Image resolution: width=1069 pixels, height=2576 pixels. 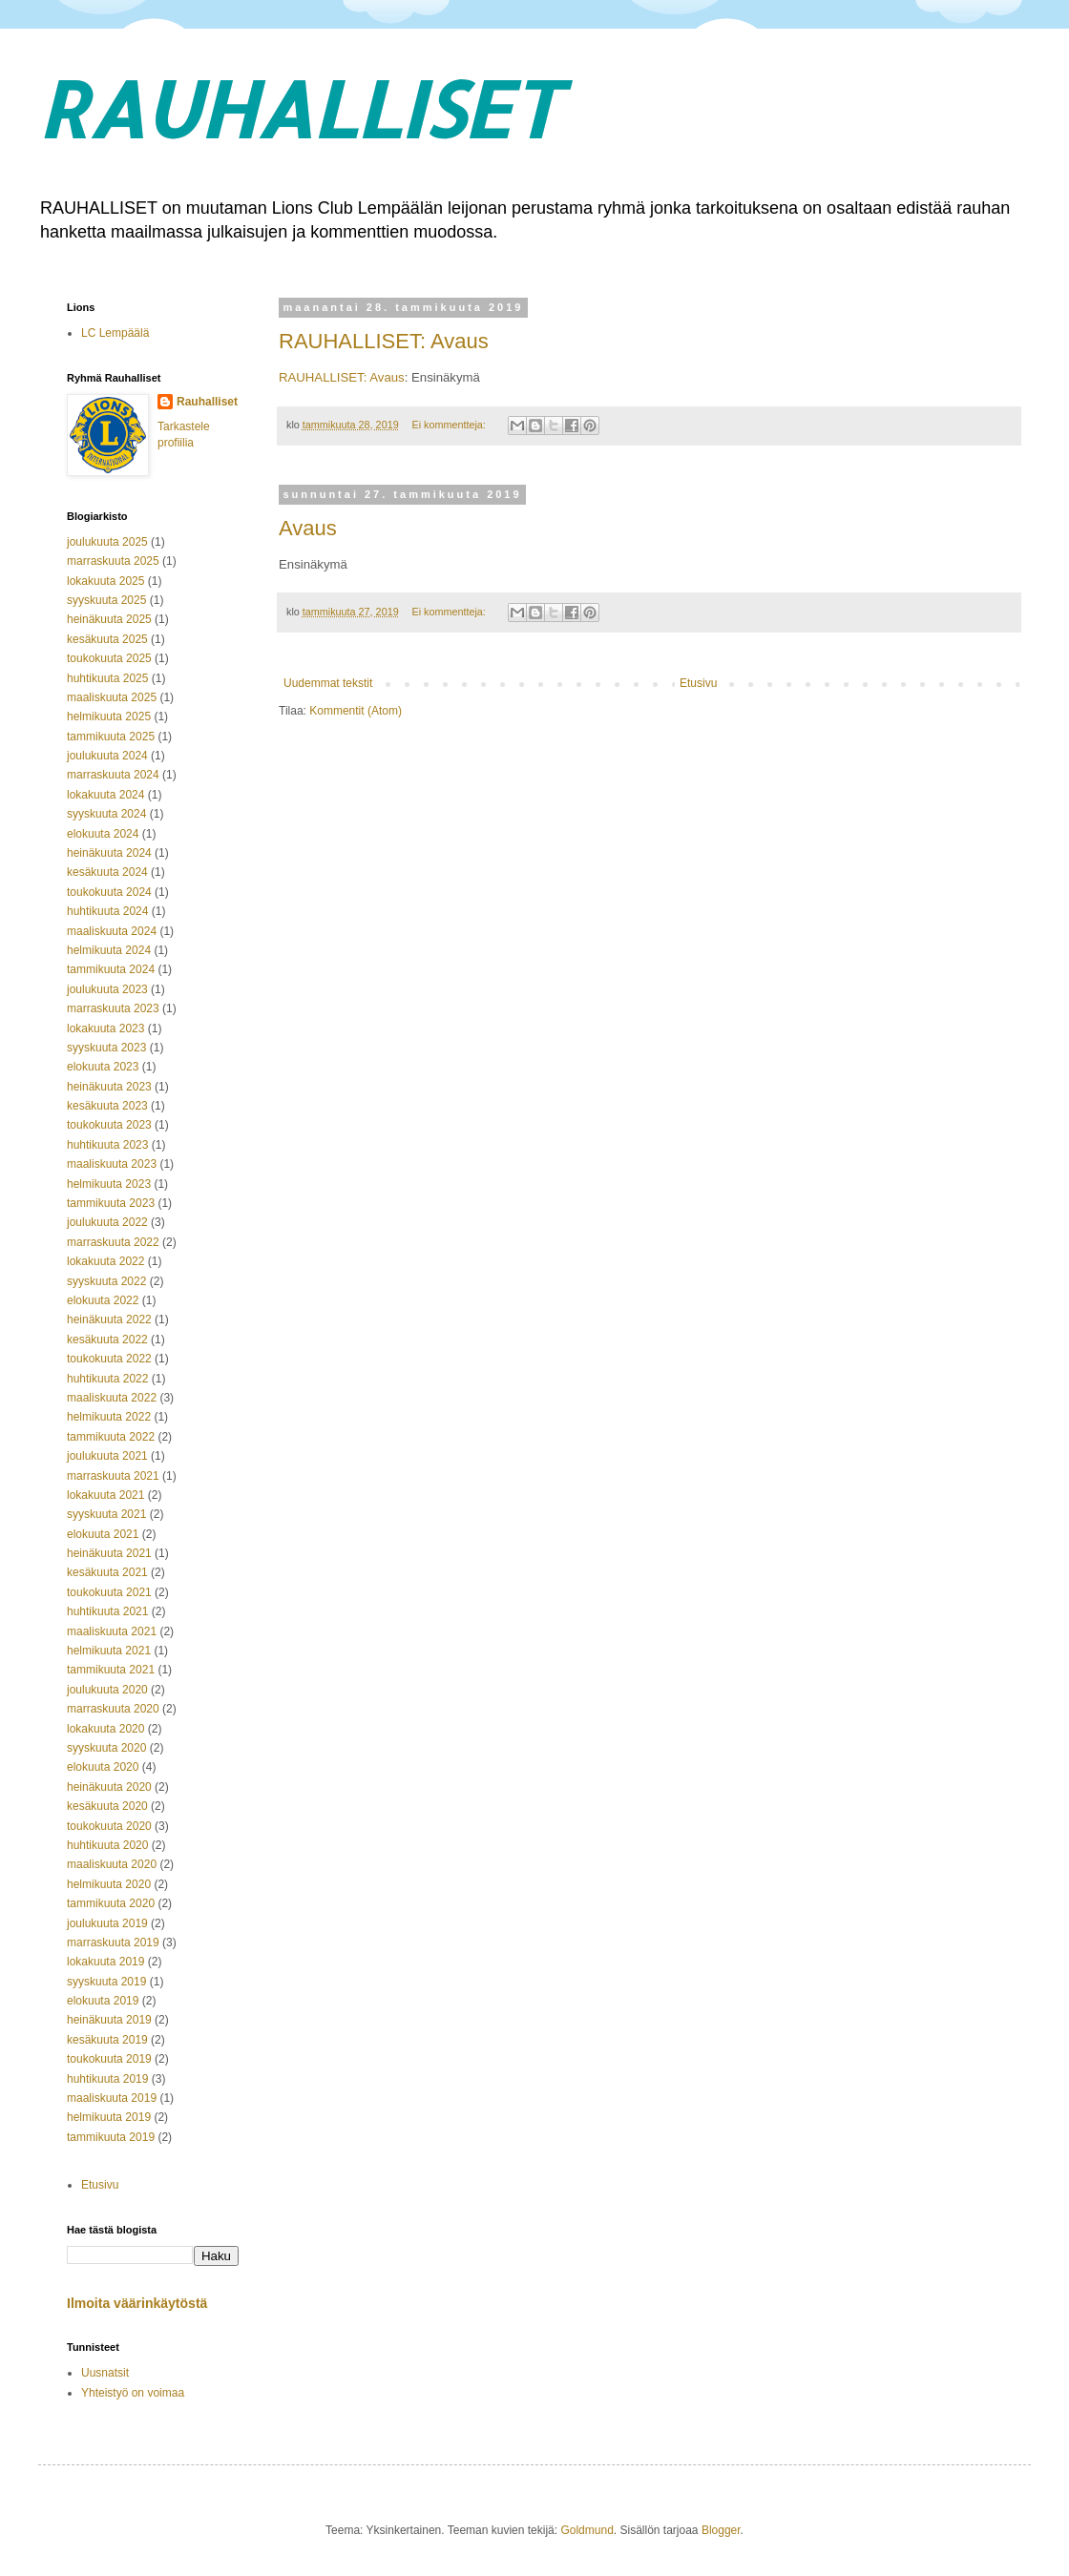 What do you see at coordinates (107, 1105) in the screenshot?
I see `kesäkuuta 2023` at bounding box center [107, 1105].